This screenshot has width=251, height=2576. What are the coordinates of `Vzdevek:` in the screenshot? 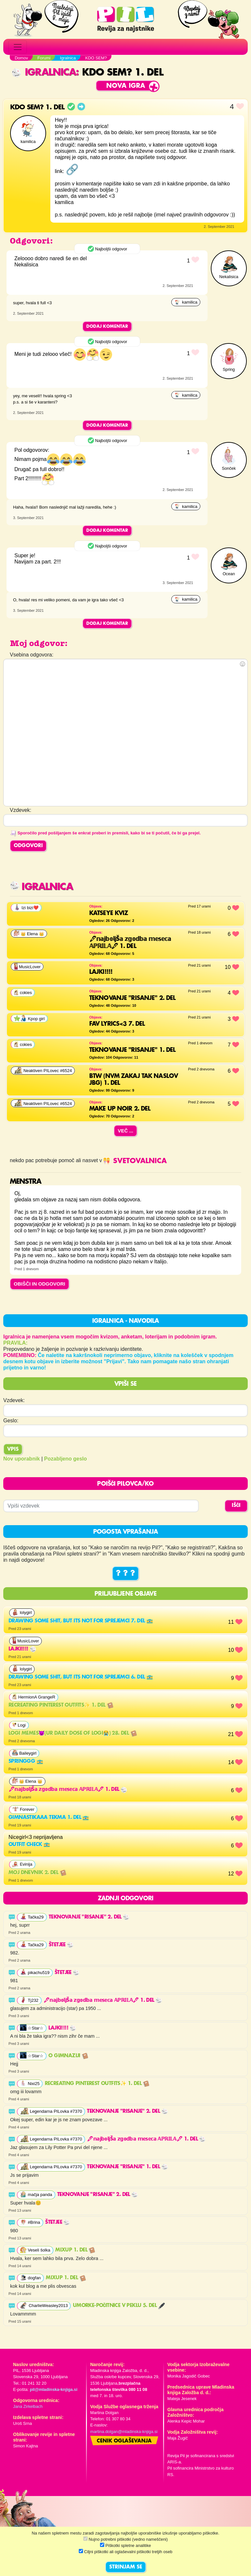 It's located at (14, 1400).